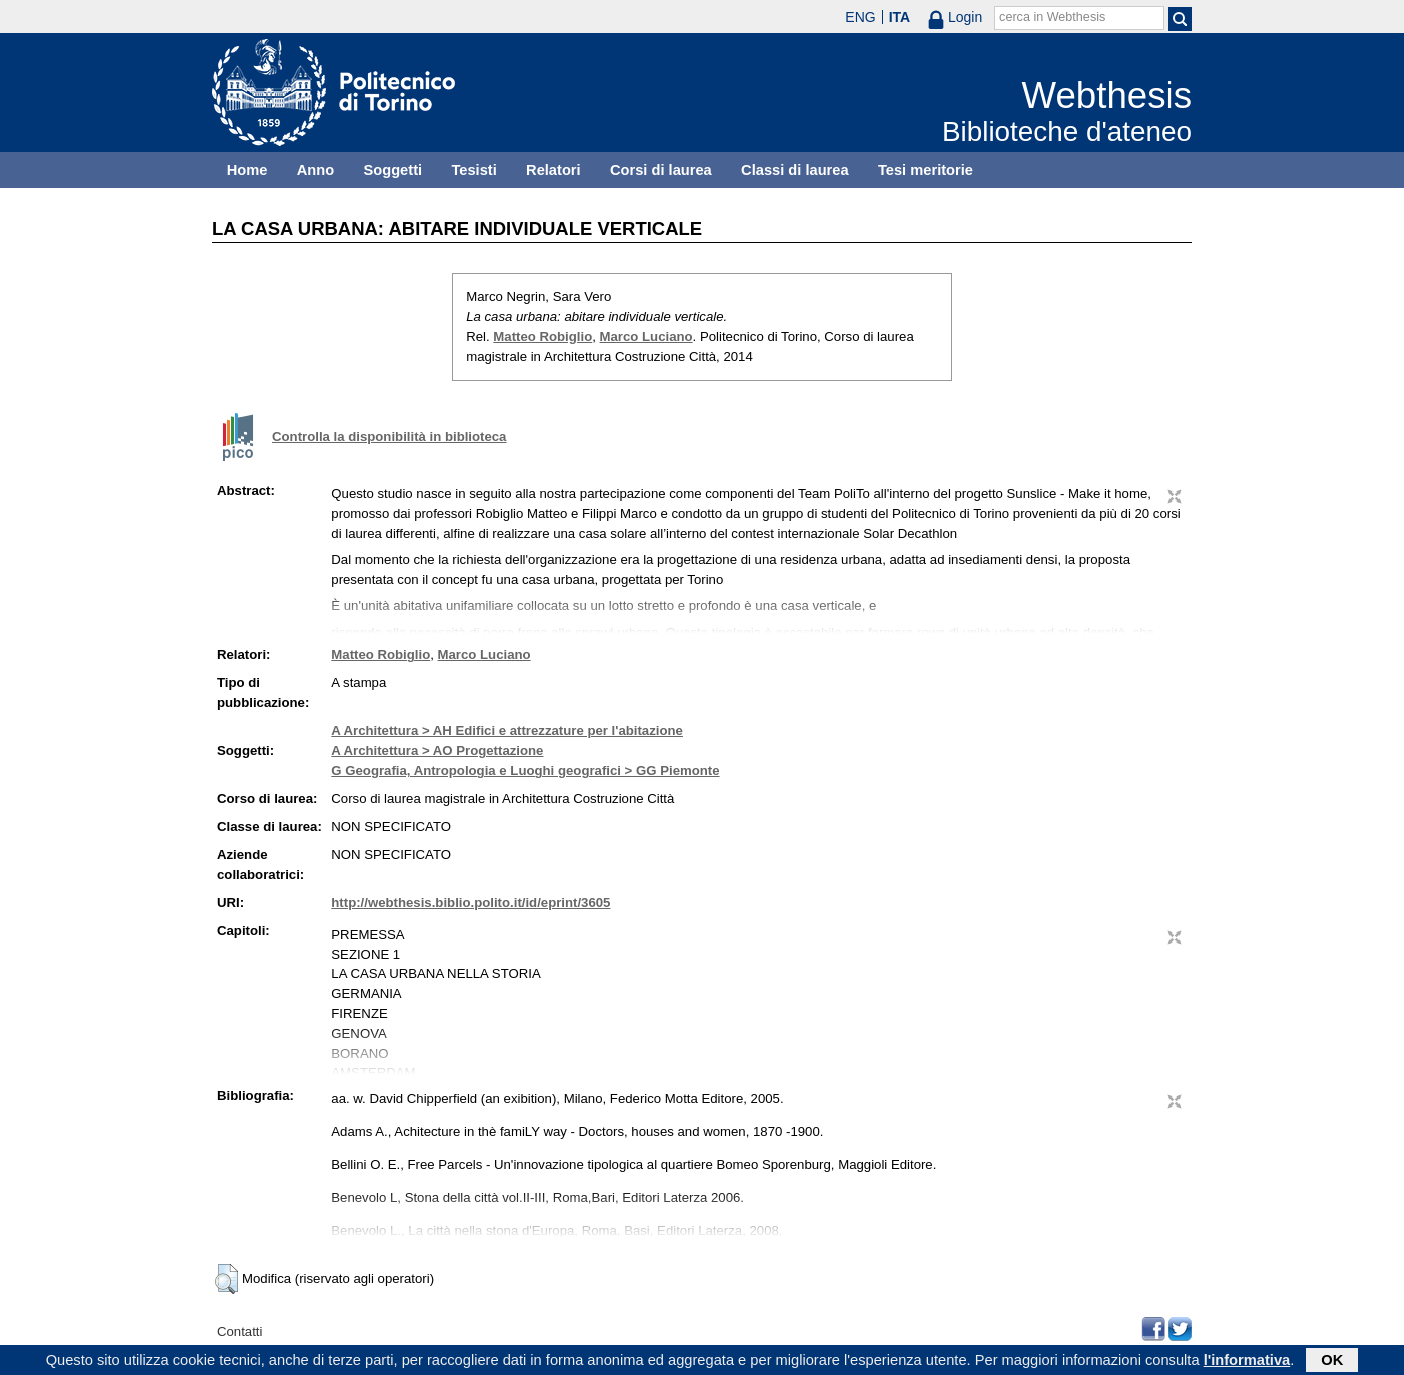  What do you see at coordinates (389, 436) in the screenshot?
I see `Controlla la disponibilità in biblioteca` at bounding box center [389, 436].